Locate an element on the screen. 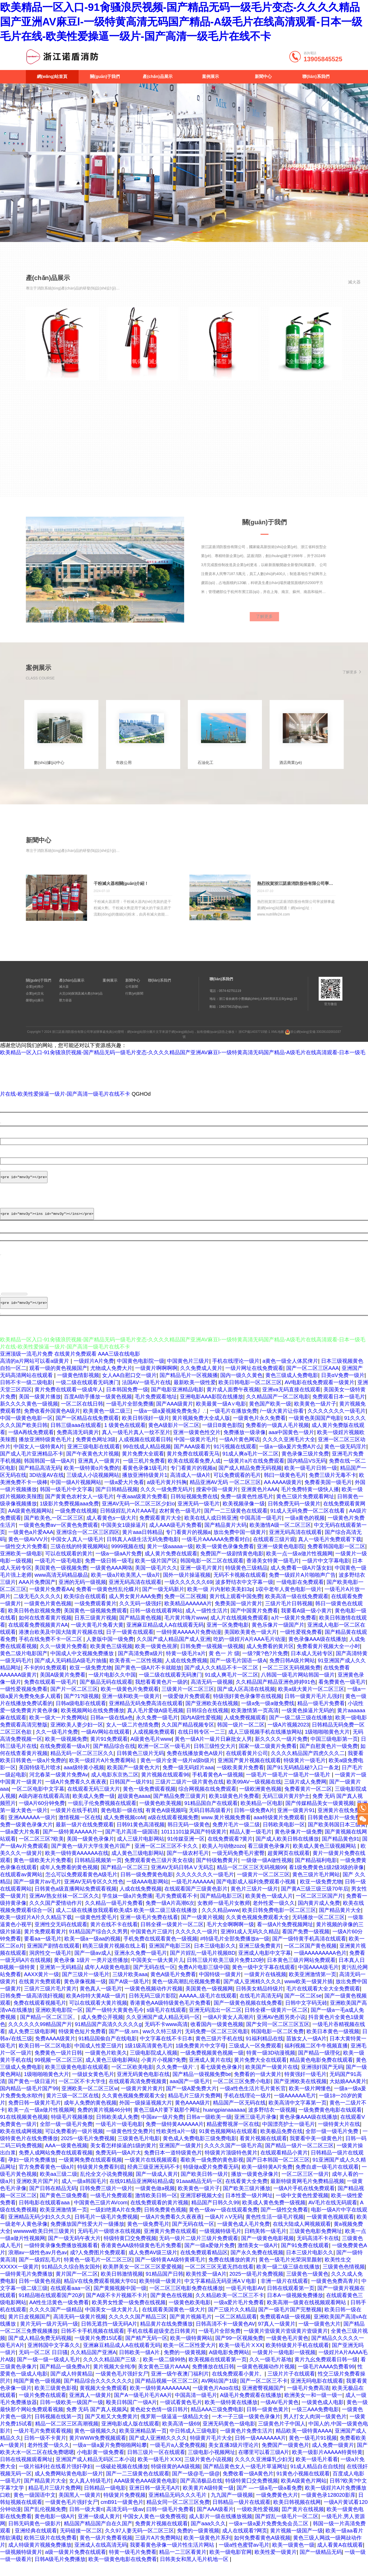 The height and width of the screenshot is (2576, 368). 黄色一级AVVV片 is located at coordinates (28, 1552).